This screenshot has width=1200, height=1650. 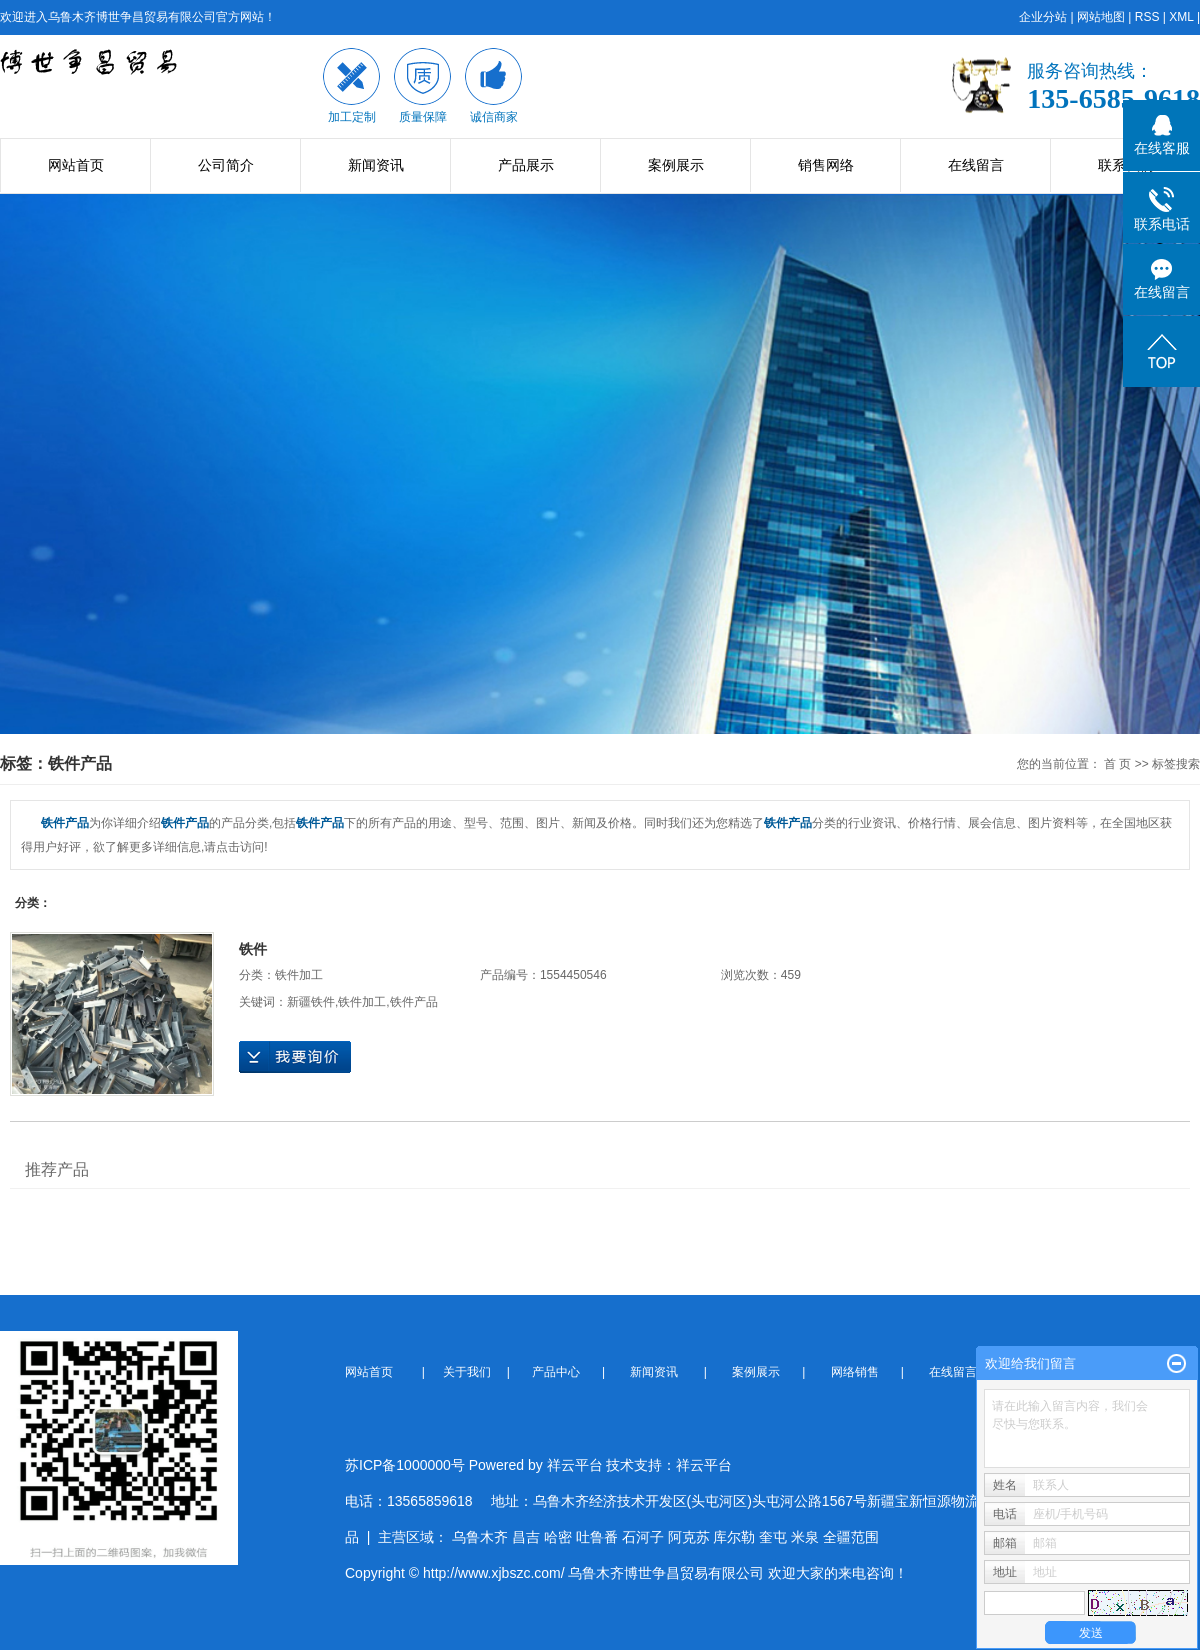 I want to click on 库尔勒, so click(x=734, y=1537).